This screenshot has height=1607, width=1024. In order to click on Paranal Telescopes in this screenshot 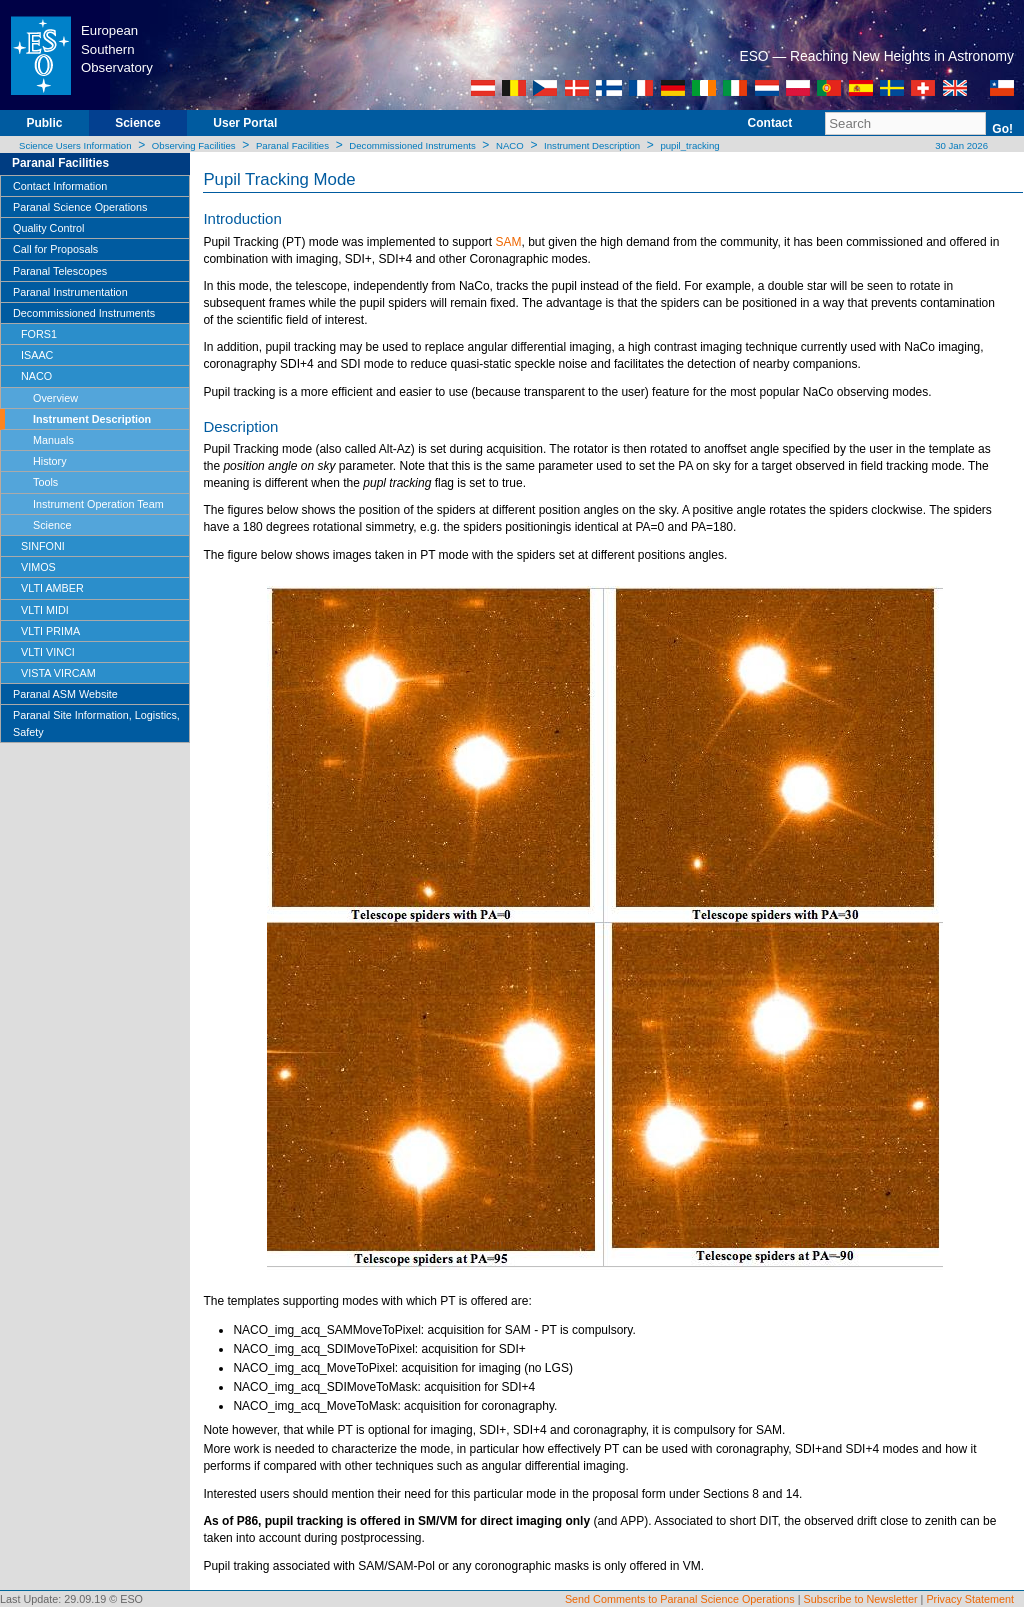, I will do `click(60, 271)`.